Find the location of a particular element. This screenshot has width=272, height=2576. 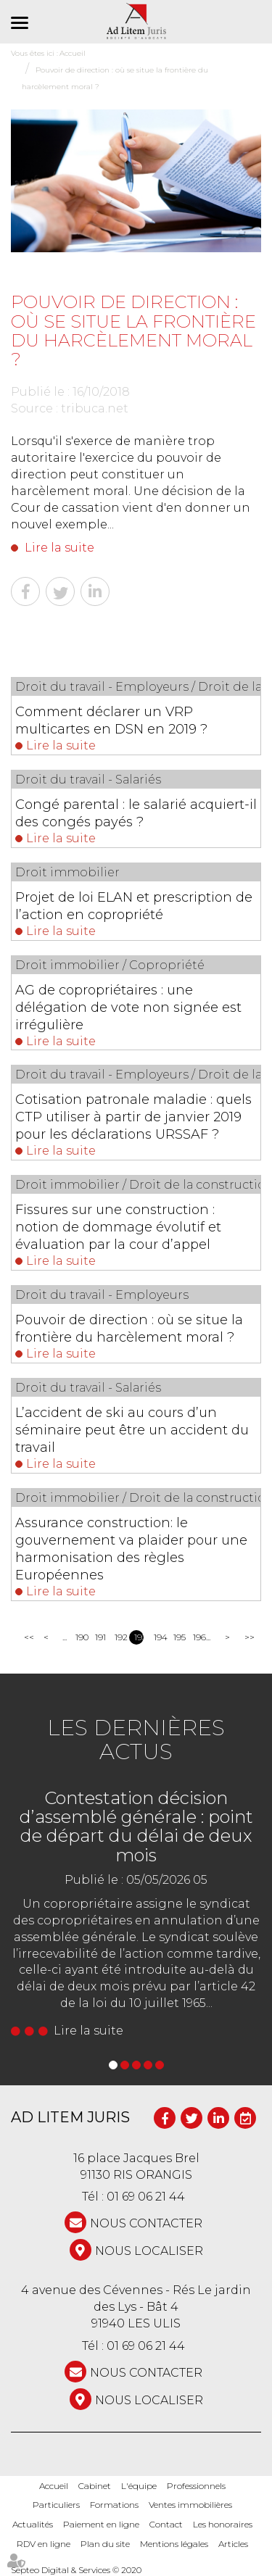

Cabinet is located at coordinates (94, 2485).